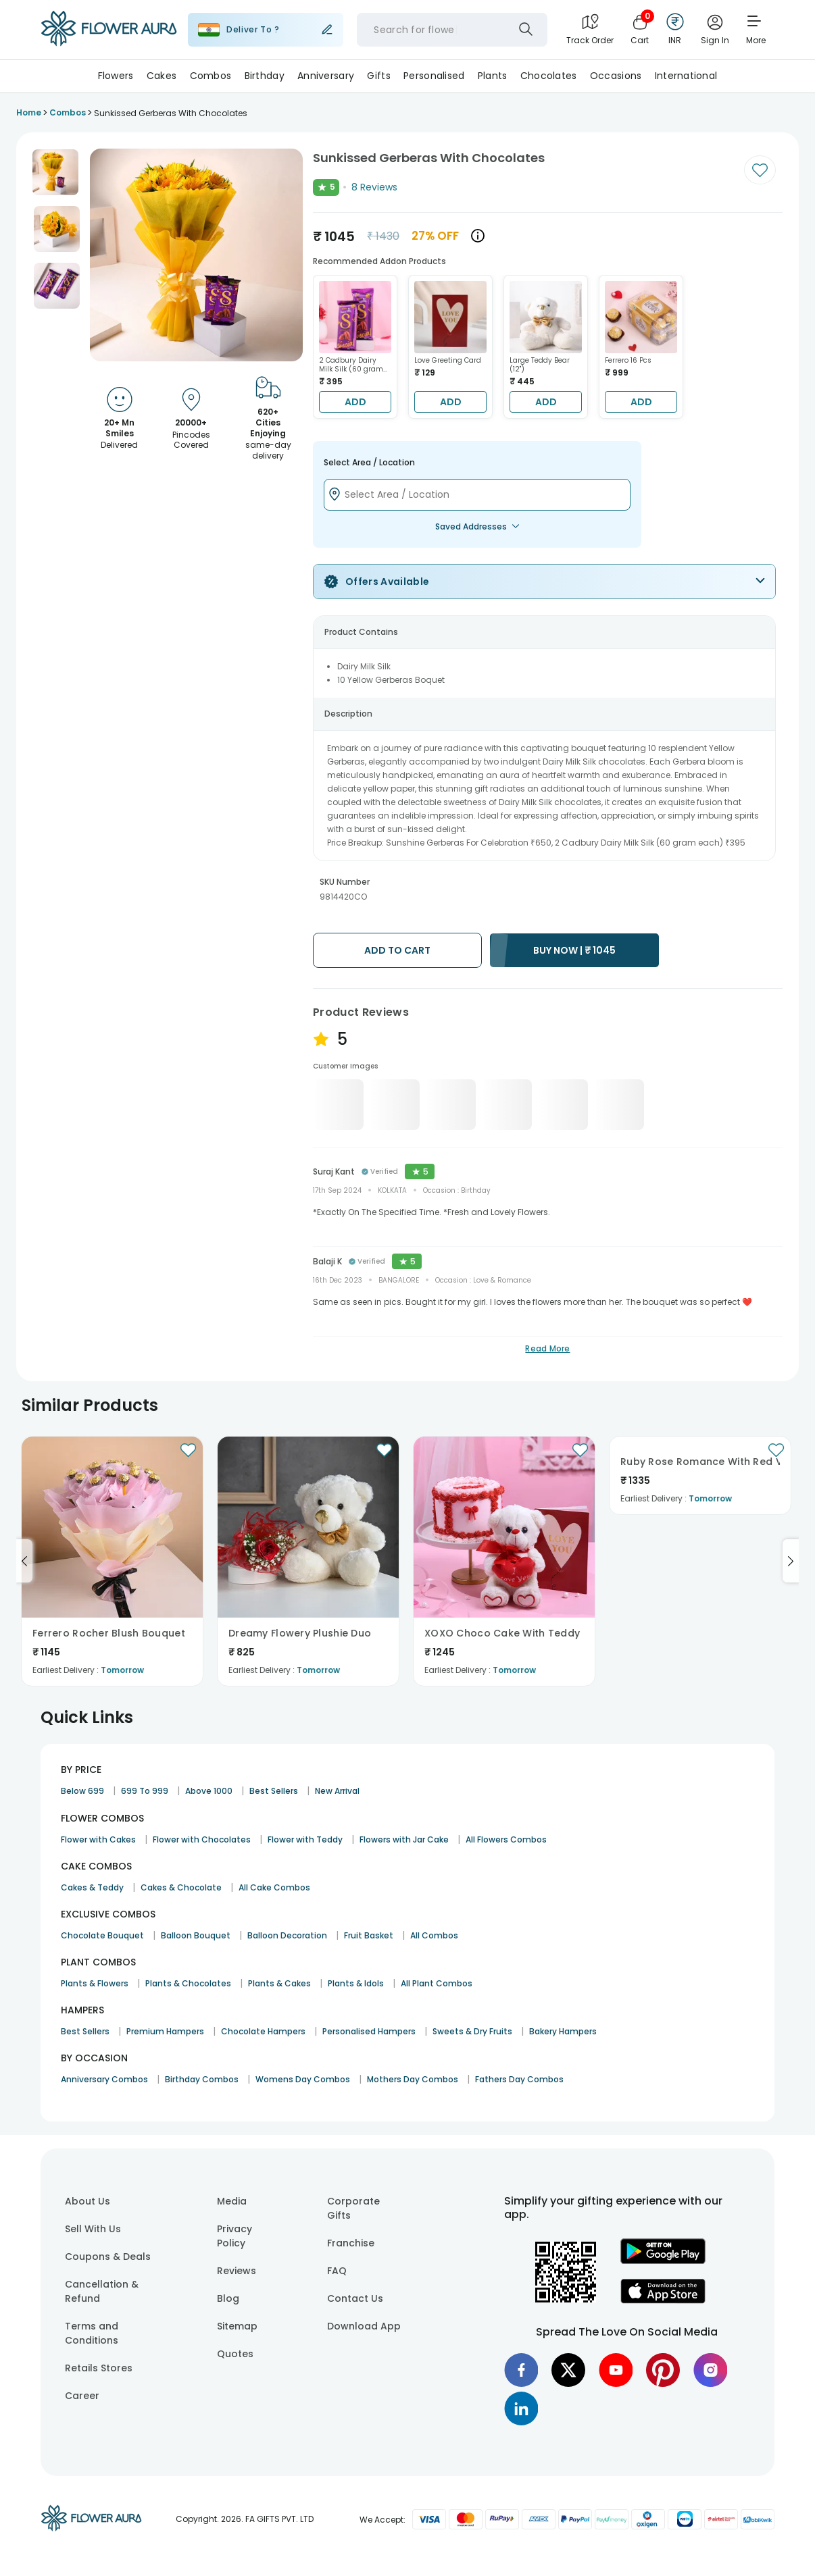 Image resolution: width=815 pixels, height=2576 pixels. Describe the element at coordinates (436, 1983) in the screenshot. I see `All Plant Combos` at that location.